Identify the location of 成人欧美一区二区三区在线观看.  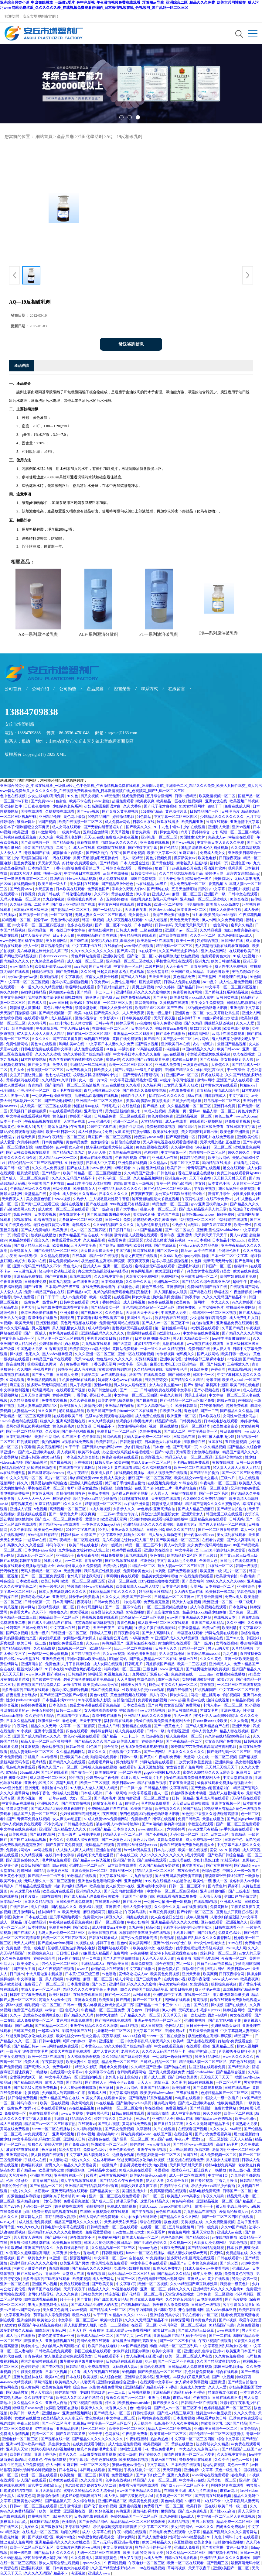
(46, 1106).